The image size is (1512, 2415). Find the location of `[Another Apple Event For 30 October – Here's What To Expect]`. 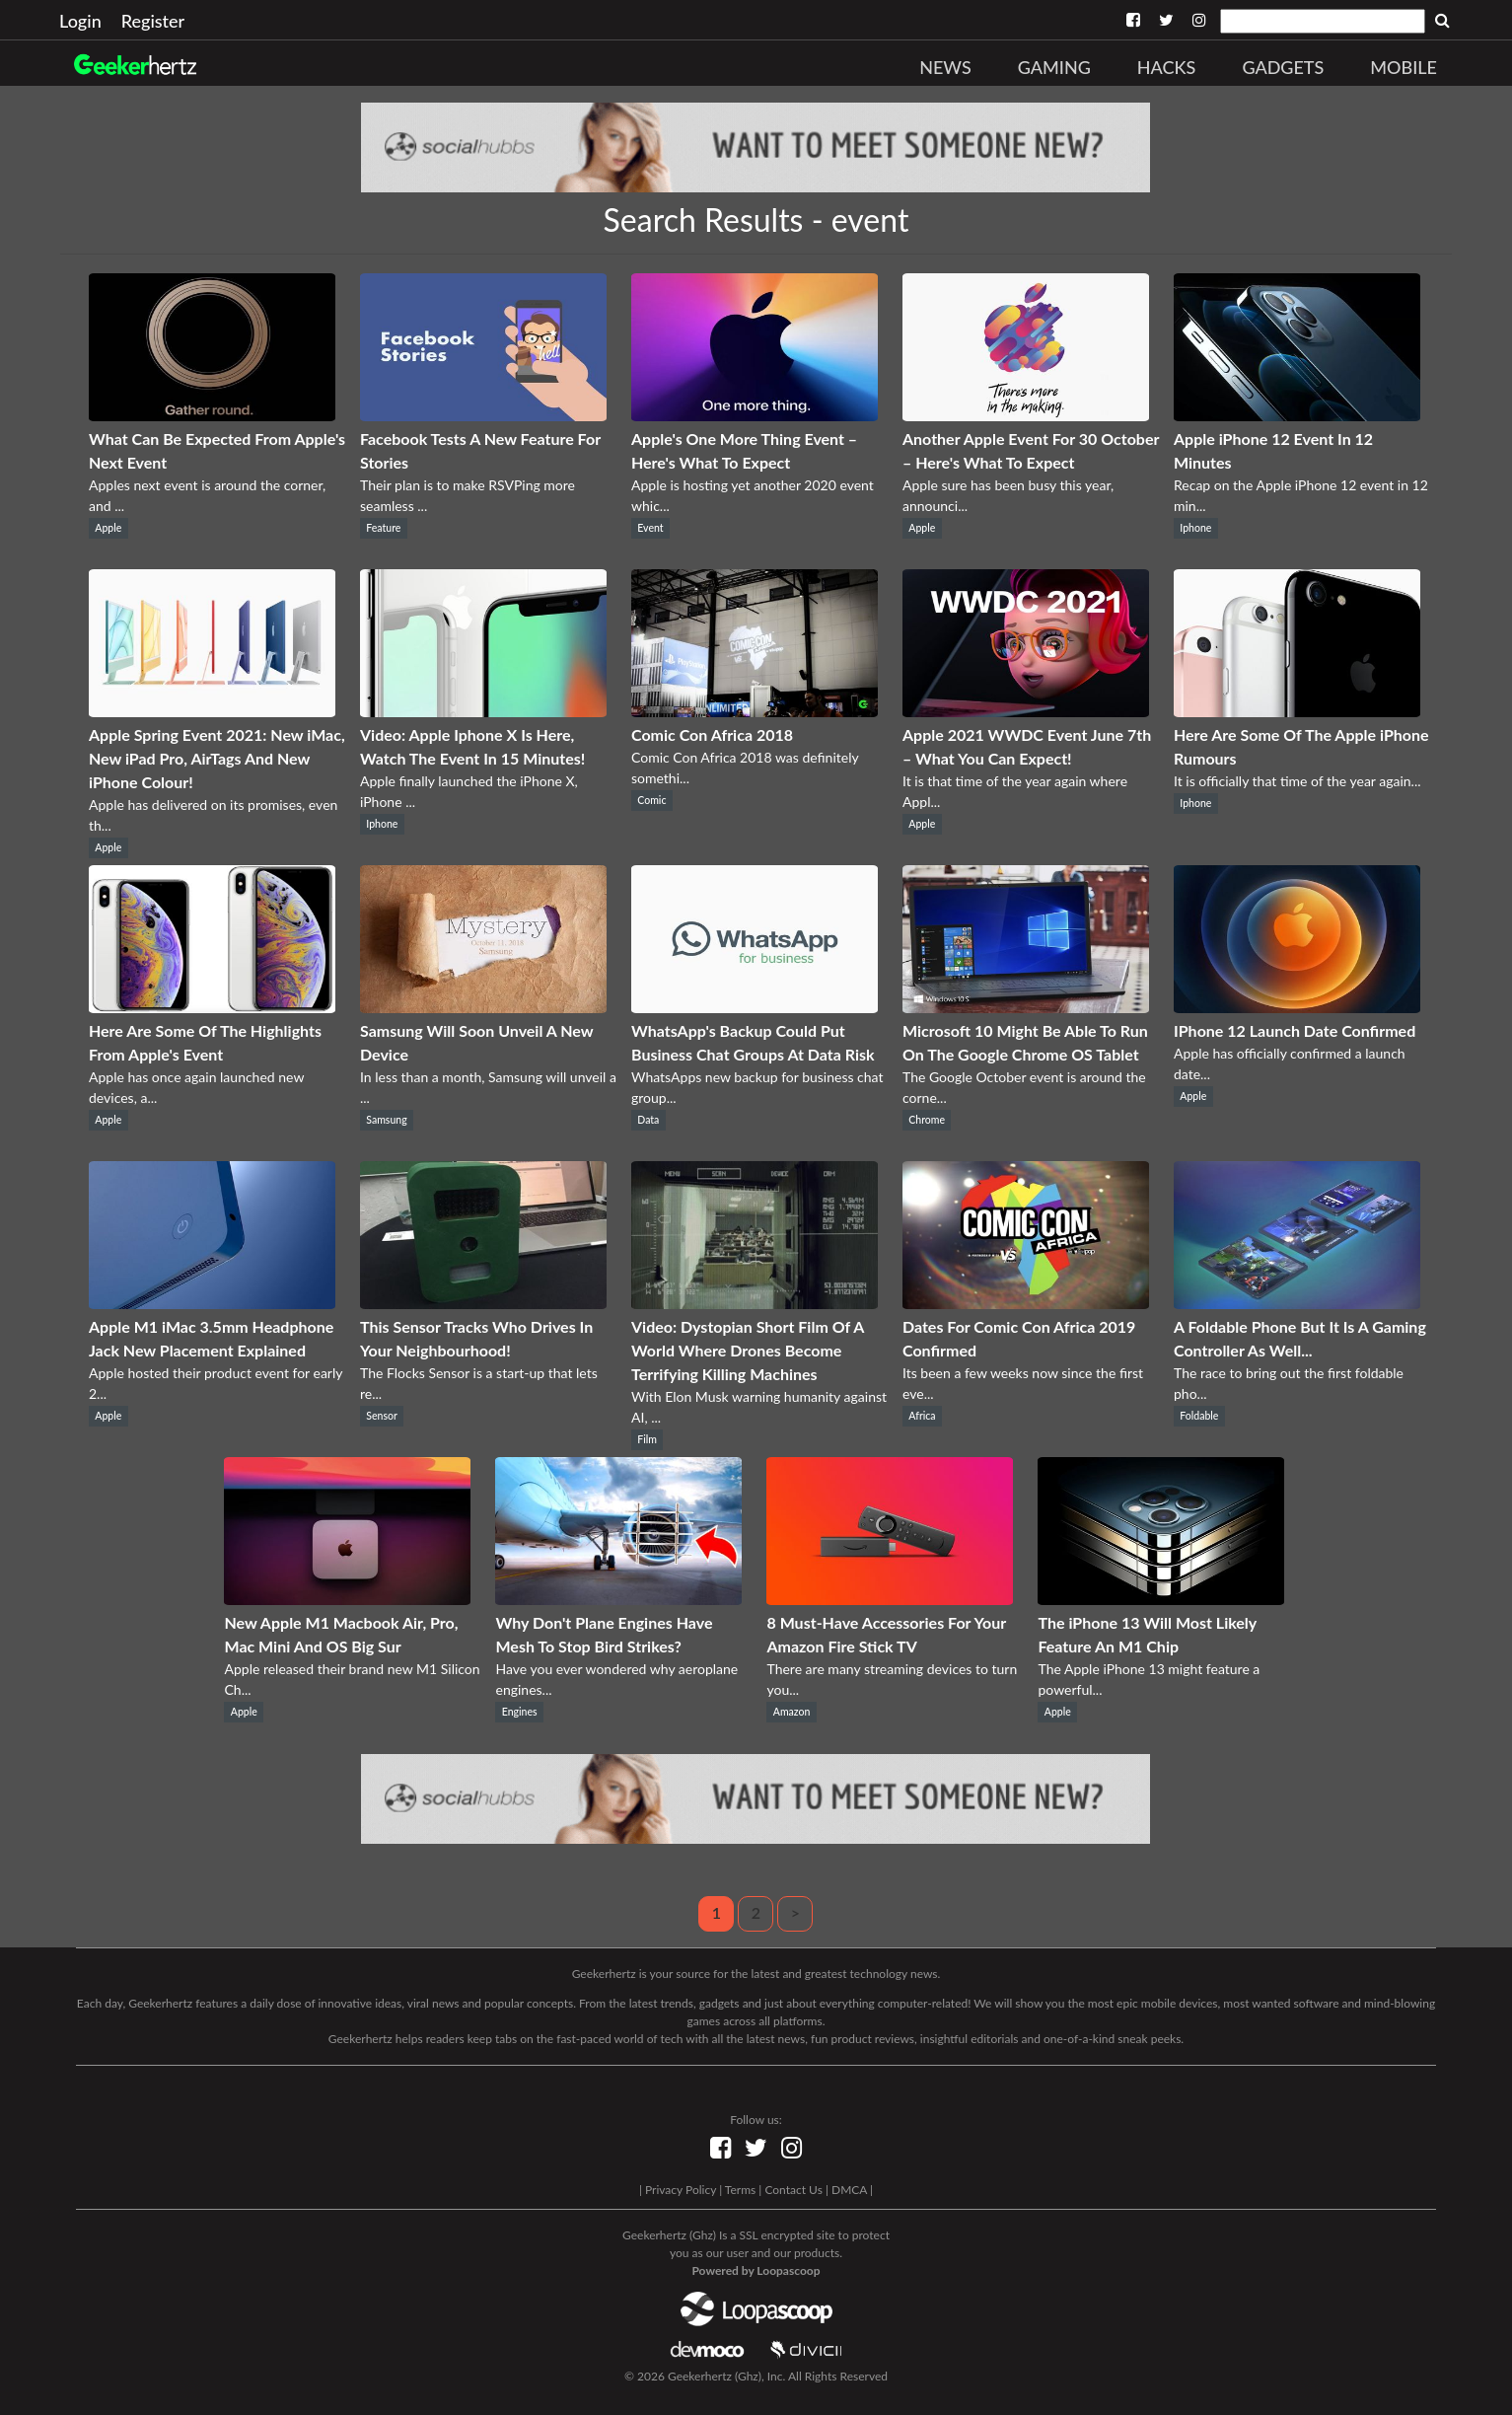

[Another Apple Event For 30 October – Here's What To Expect] is located at coordinates (1025, 414).